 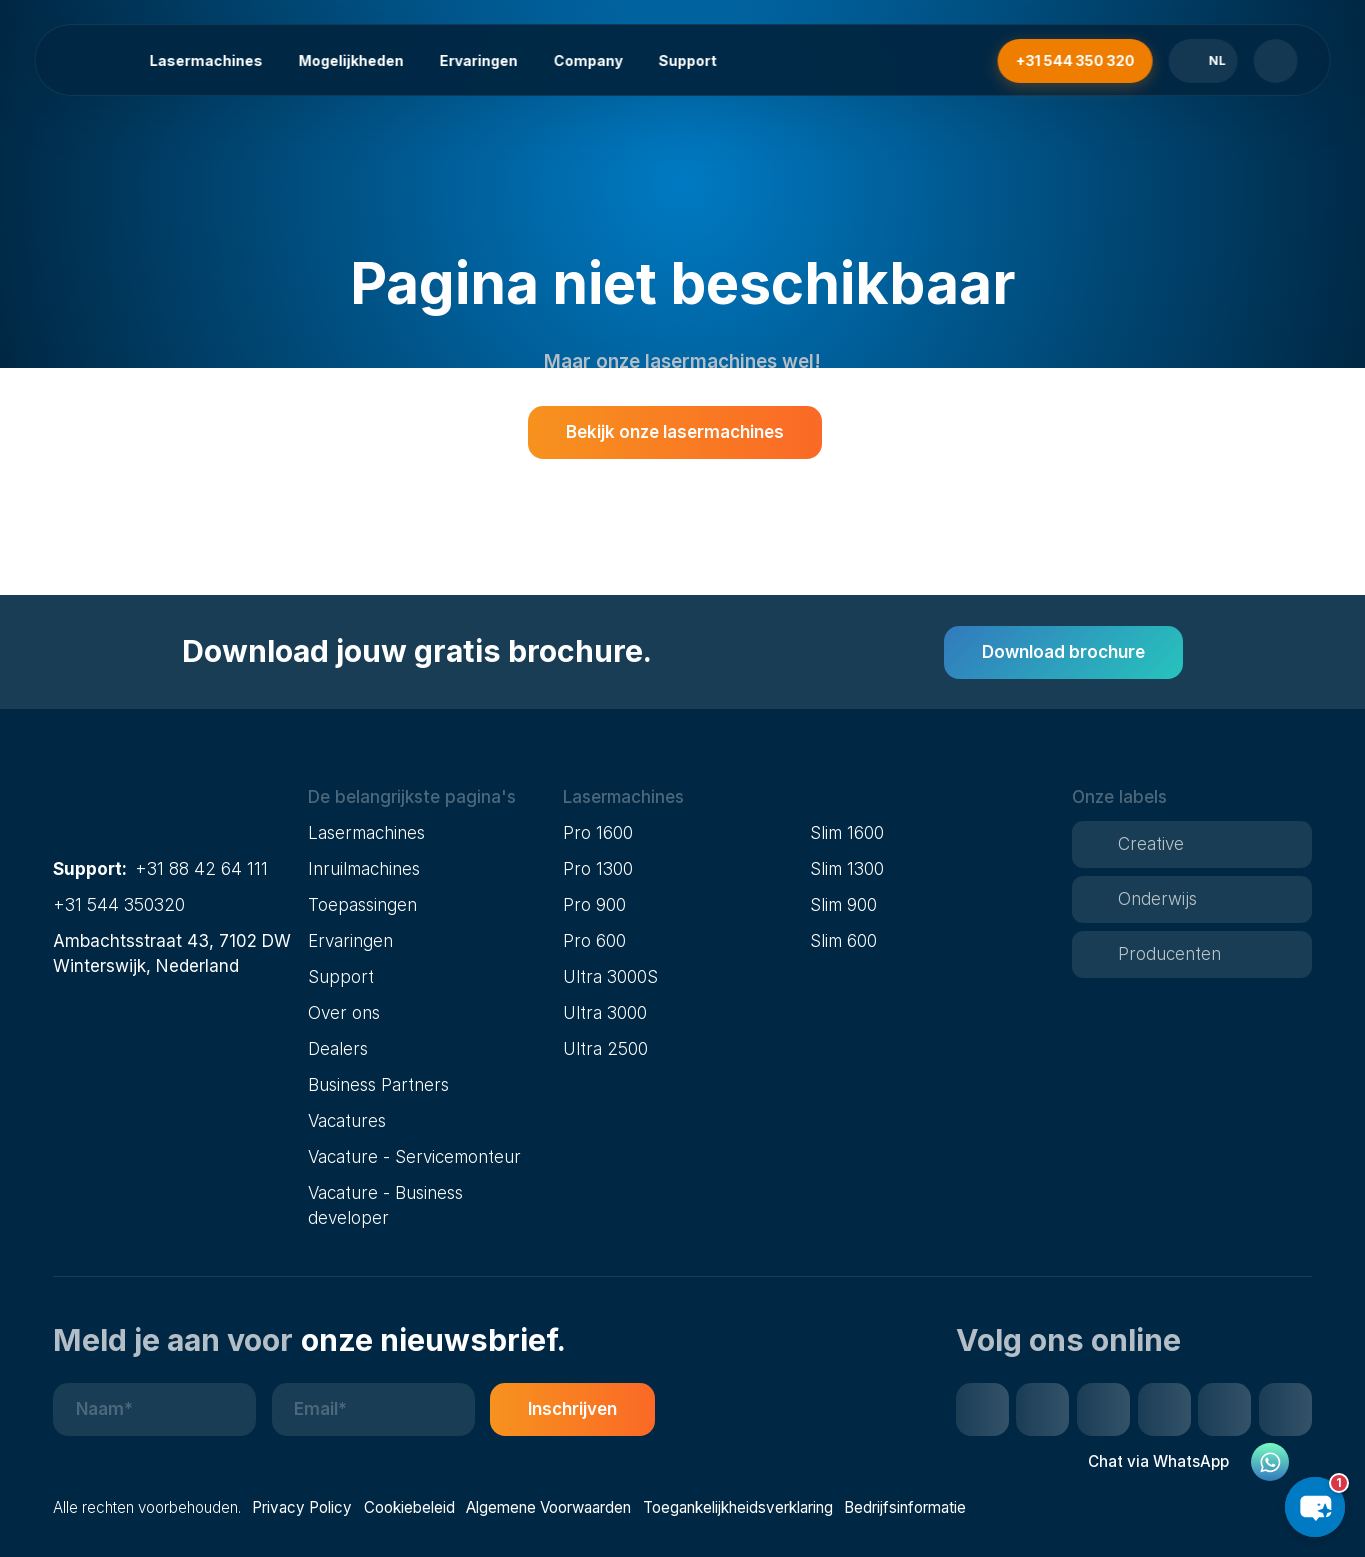 I want to click on Pro 900, so click(x=594, y=904).